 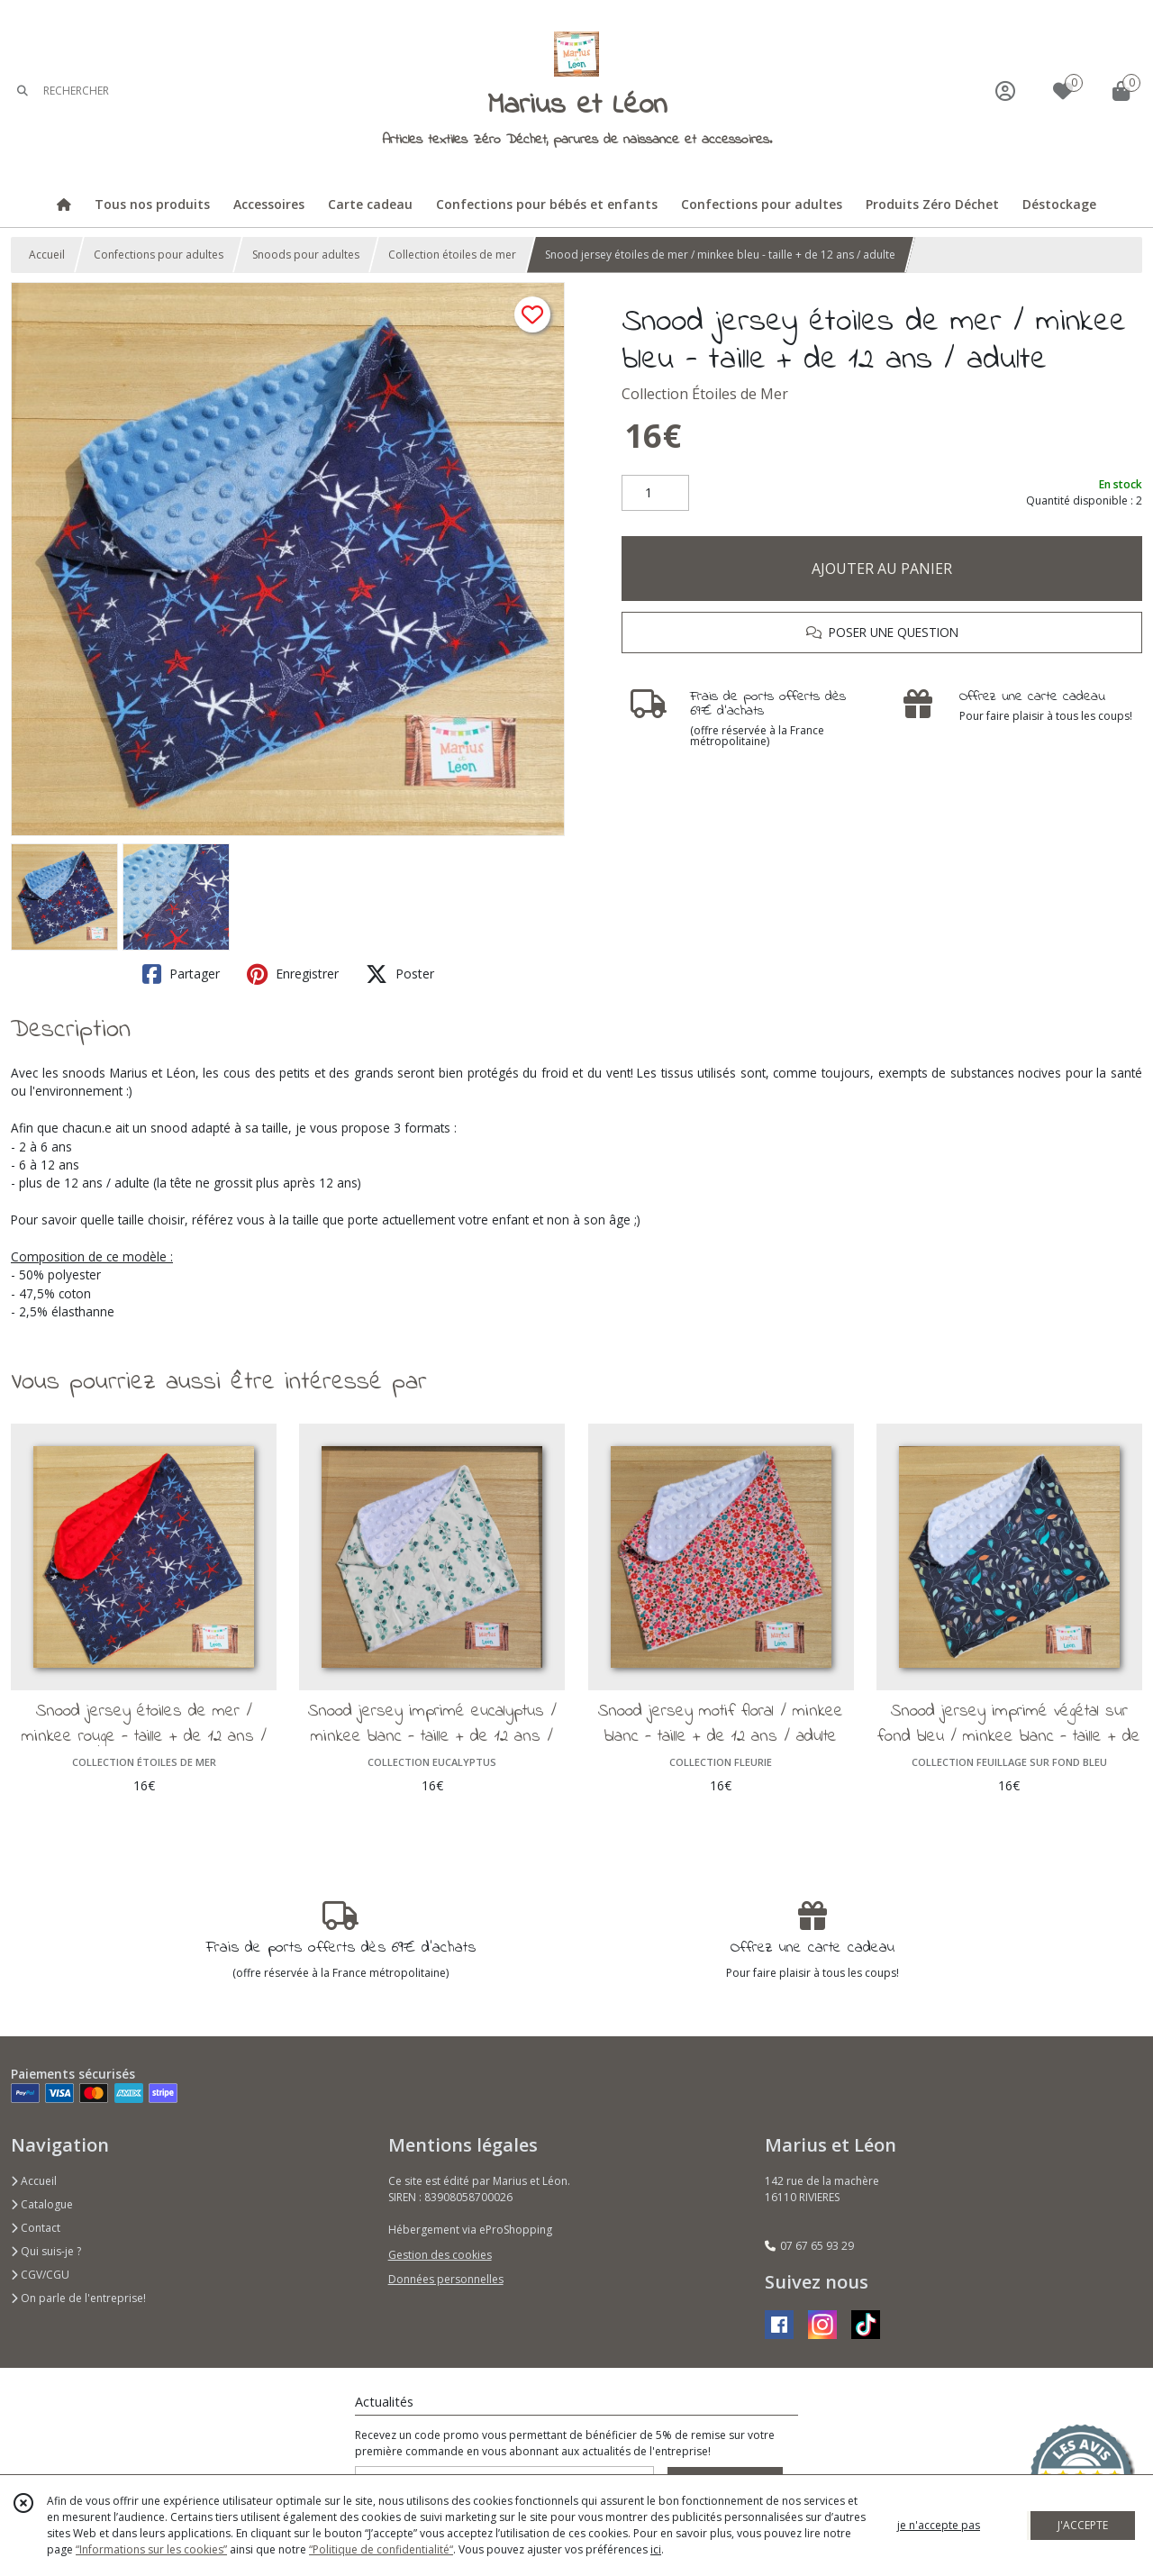 What do you see at coordinates (47, 254) in the screenshot?
I see `Accueil` at bounding box center [47, 254].